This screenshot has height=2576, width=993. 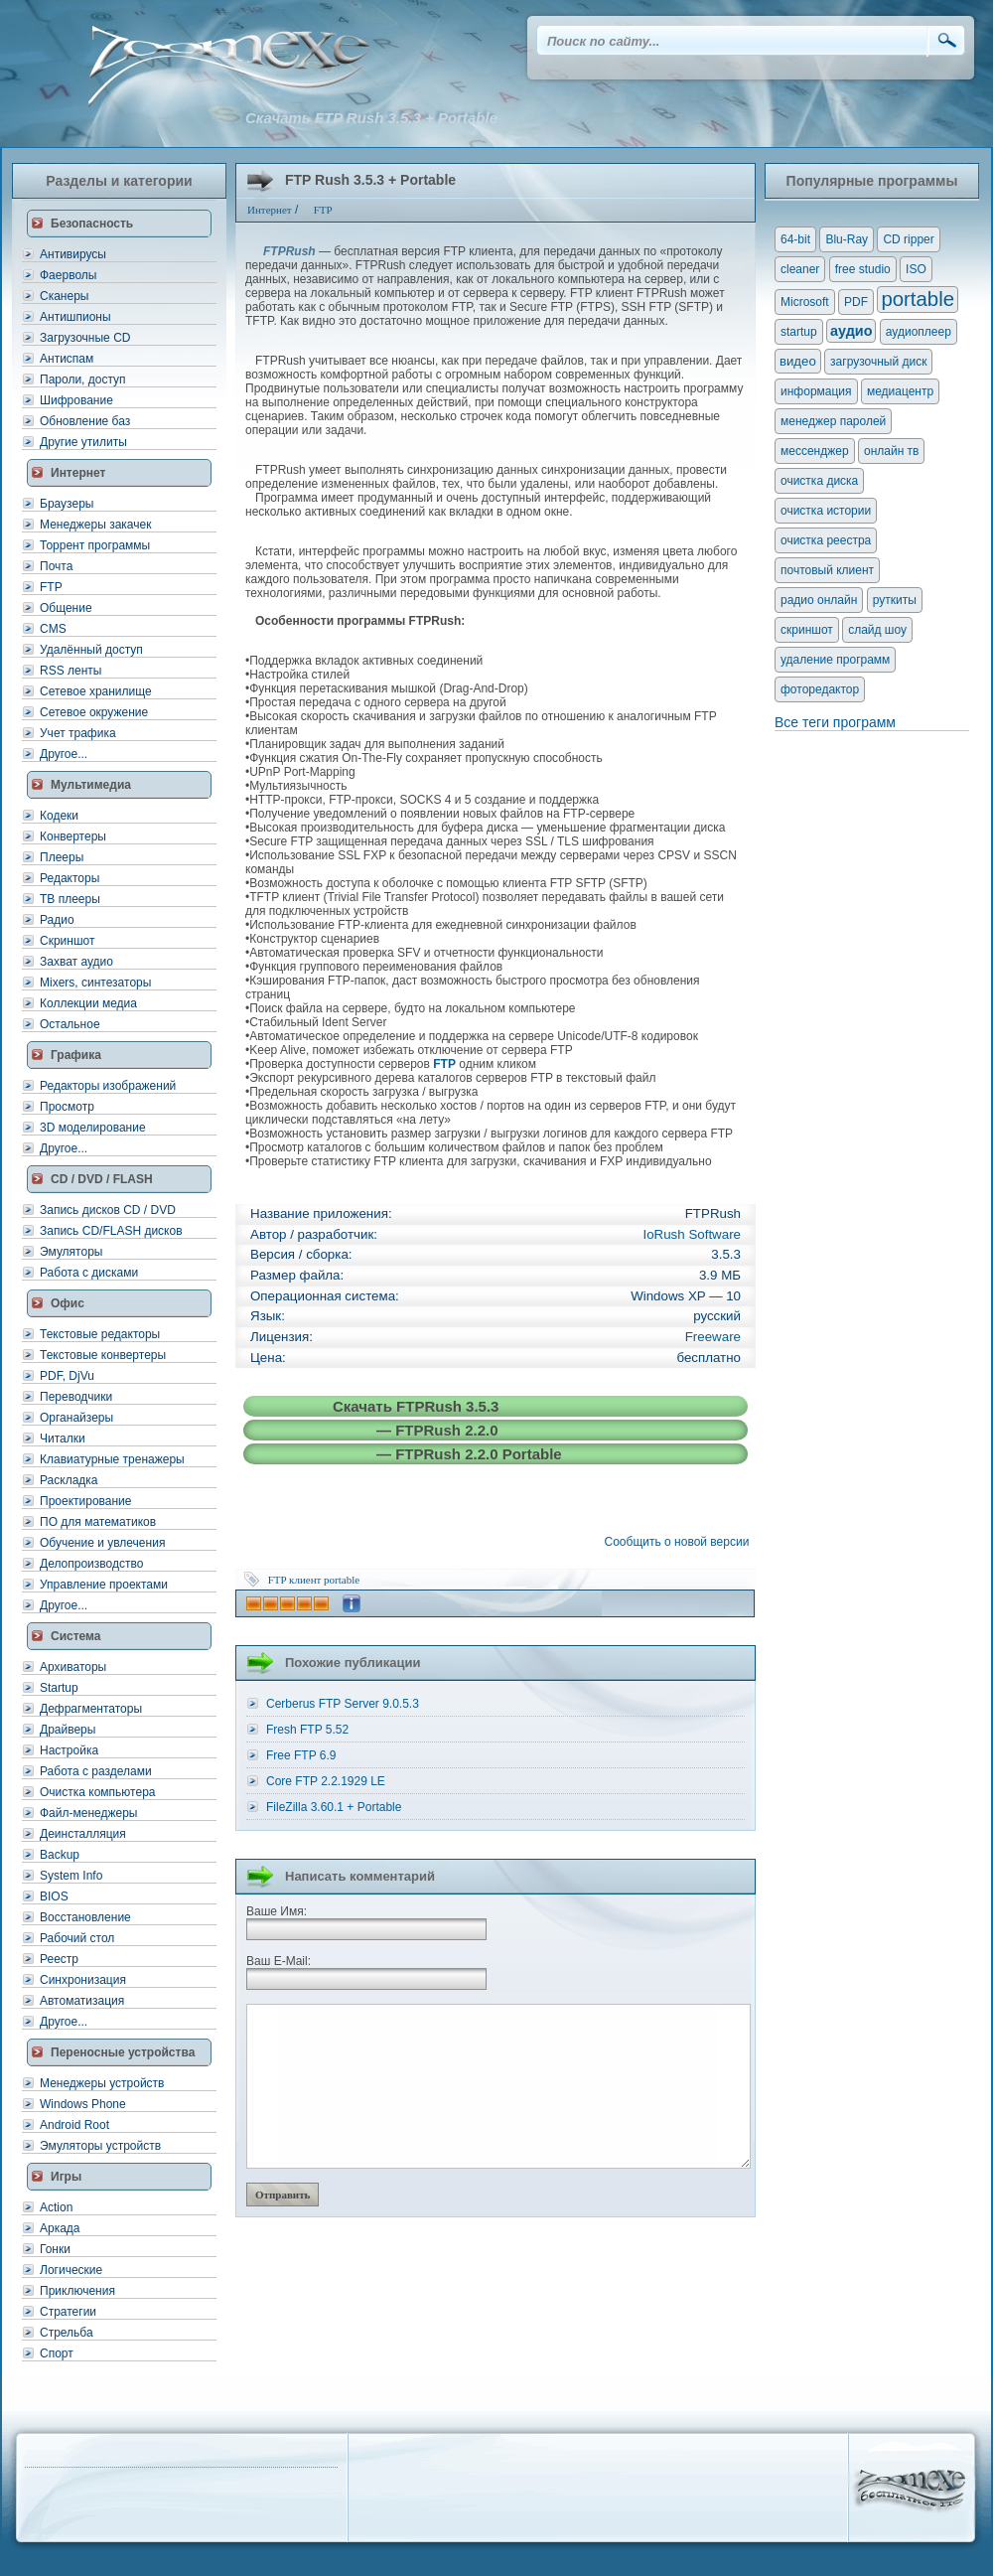 I want to click on Запись CD/FLASH дисков, so click(x=111, y=1231).